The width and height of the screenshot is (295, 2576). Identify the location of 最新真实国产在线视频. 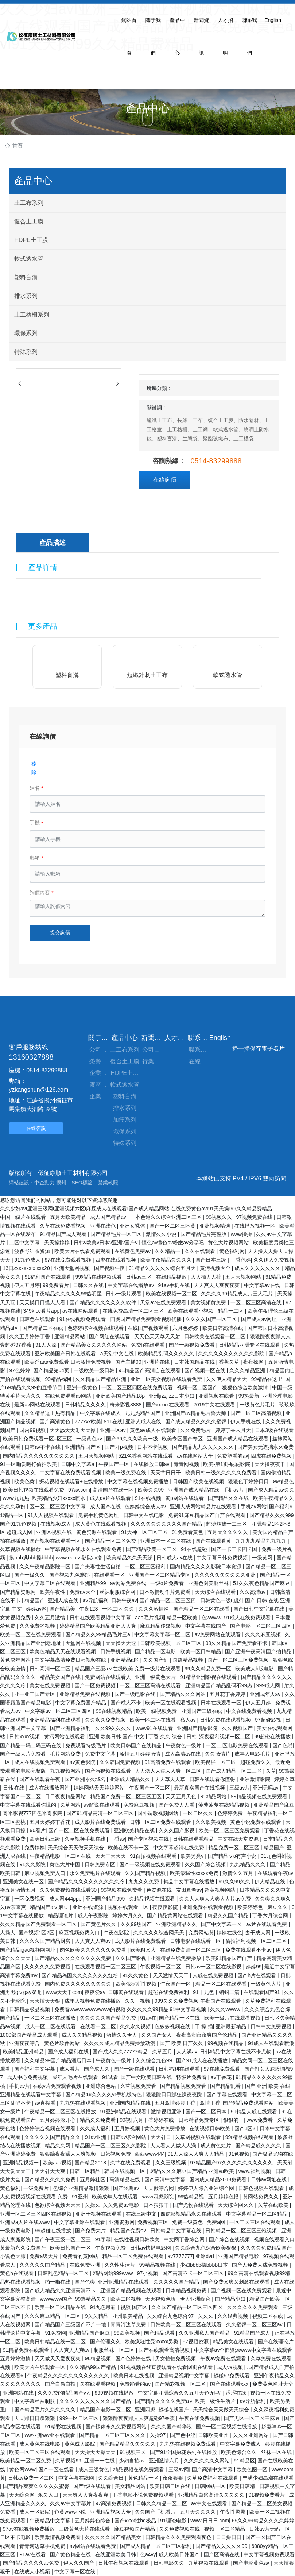
(200, 1788).